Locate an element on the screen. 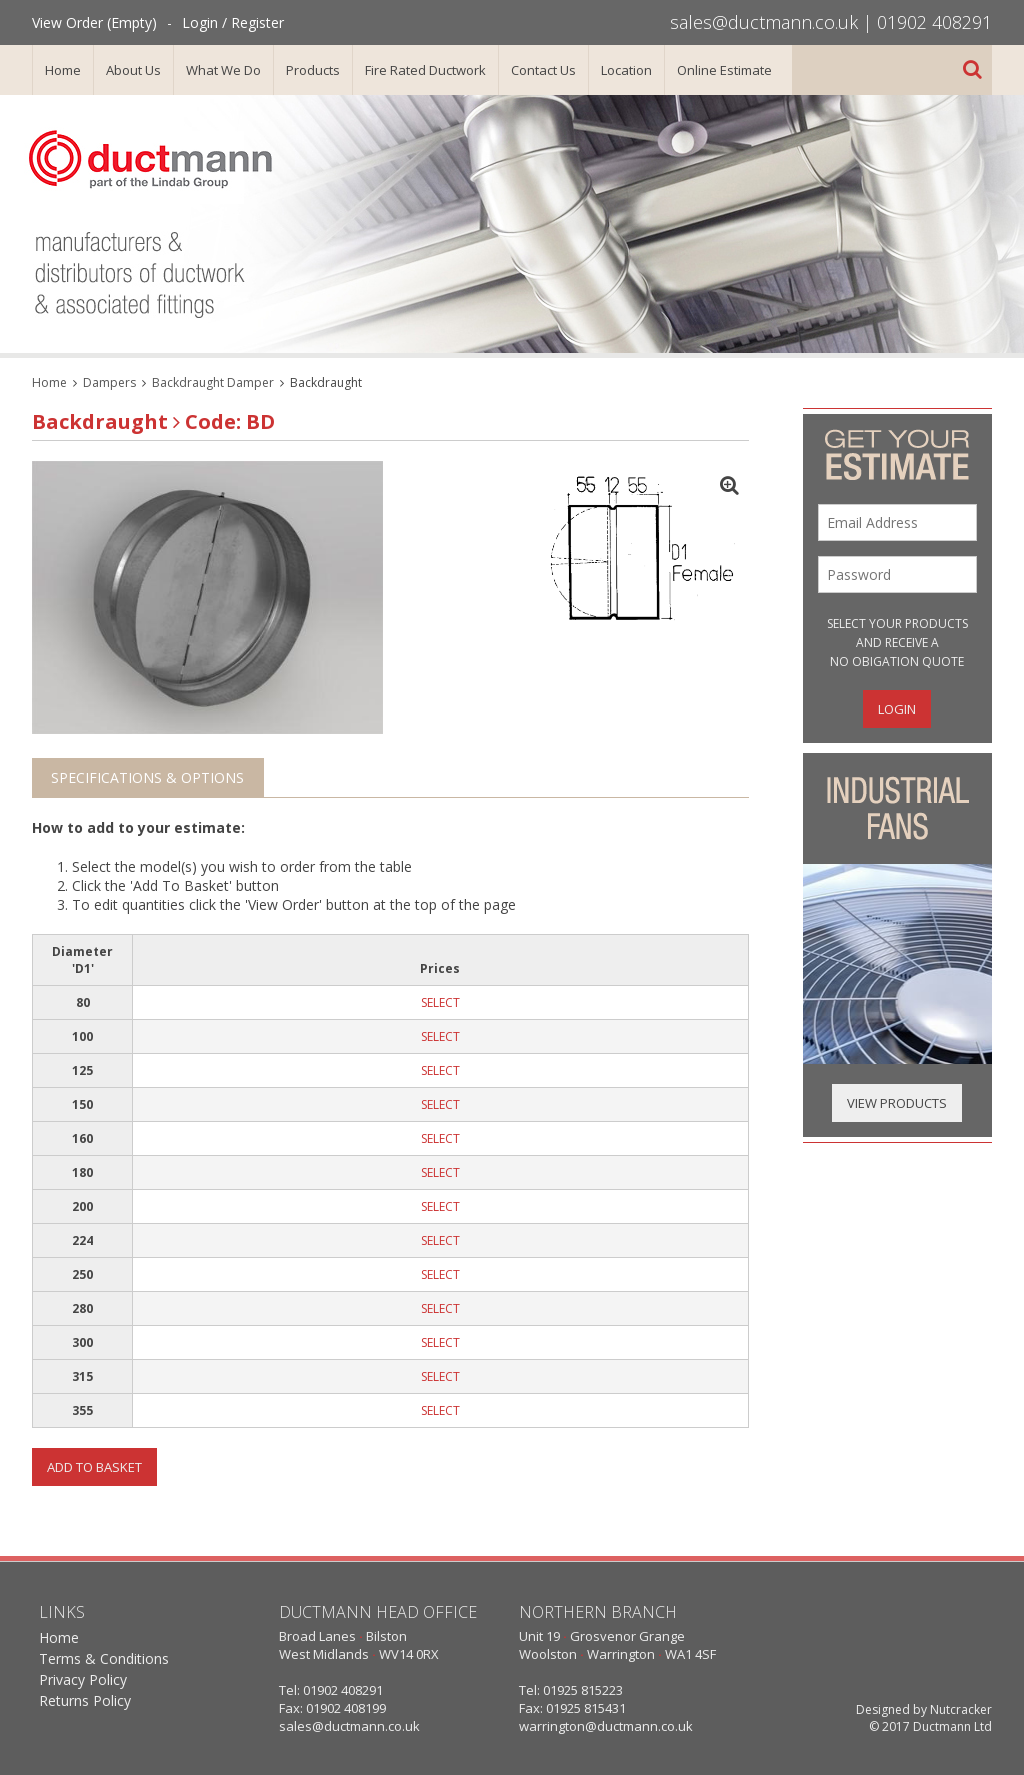 The height and width of the screenshot is (1775, 1024). Backdraught Damper is located at coordinates (213, 382).